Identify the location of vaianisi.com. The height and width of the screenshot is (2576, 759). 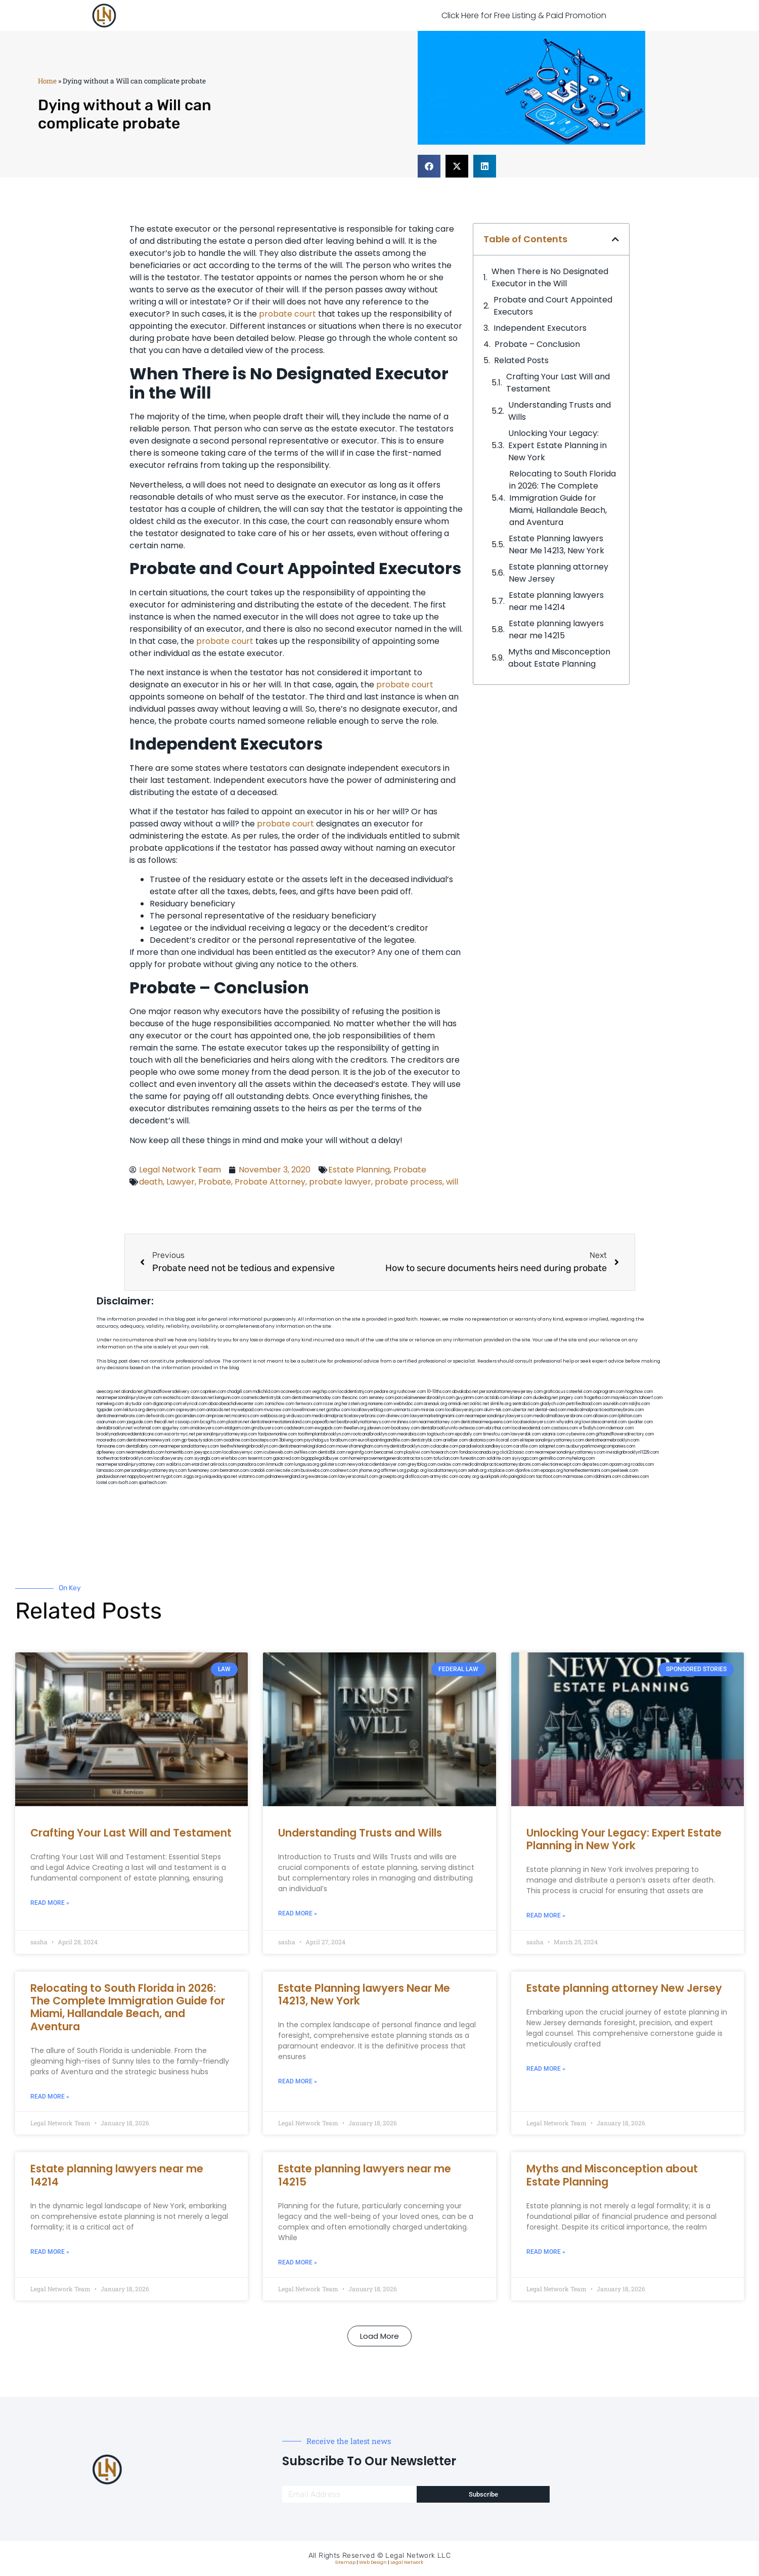
(553, 1434).